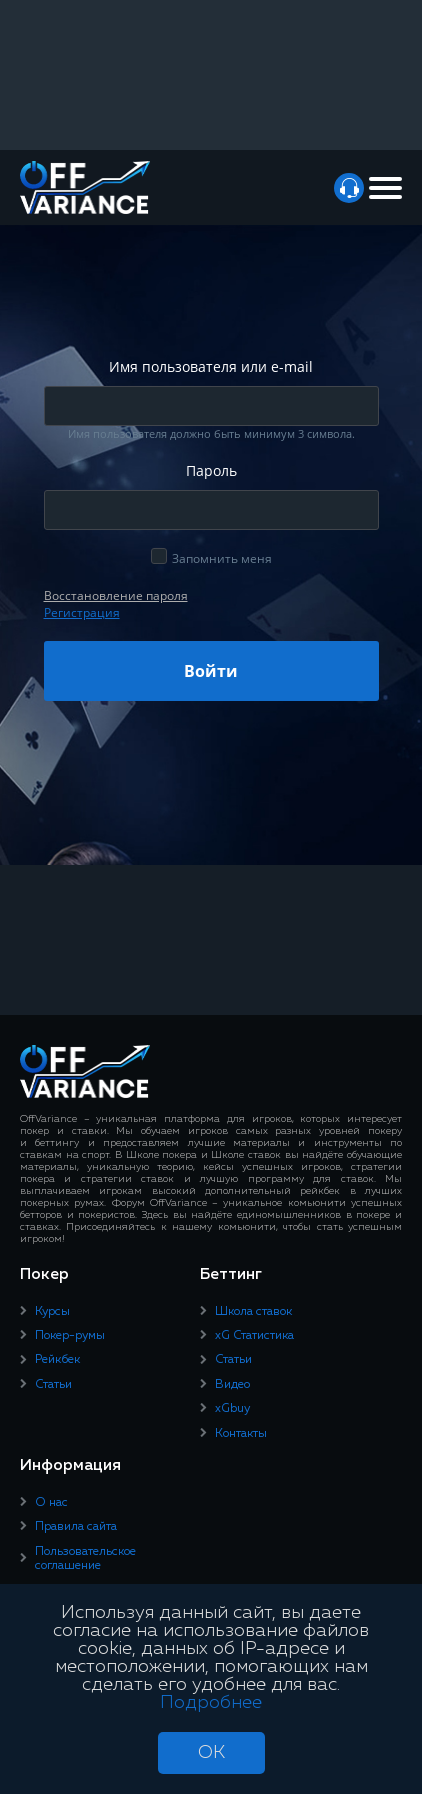 Image resolution: width=422 pixels, height=1794 pixels. I want to click on xGbuy, so click(232, 1409).